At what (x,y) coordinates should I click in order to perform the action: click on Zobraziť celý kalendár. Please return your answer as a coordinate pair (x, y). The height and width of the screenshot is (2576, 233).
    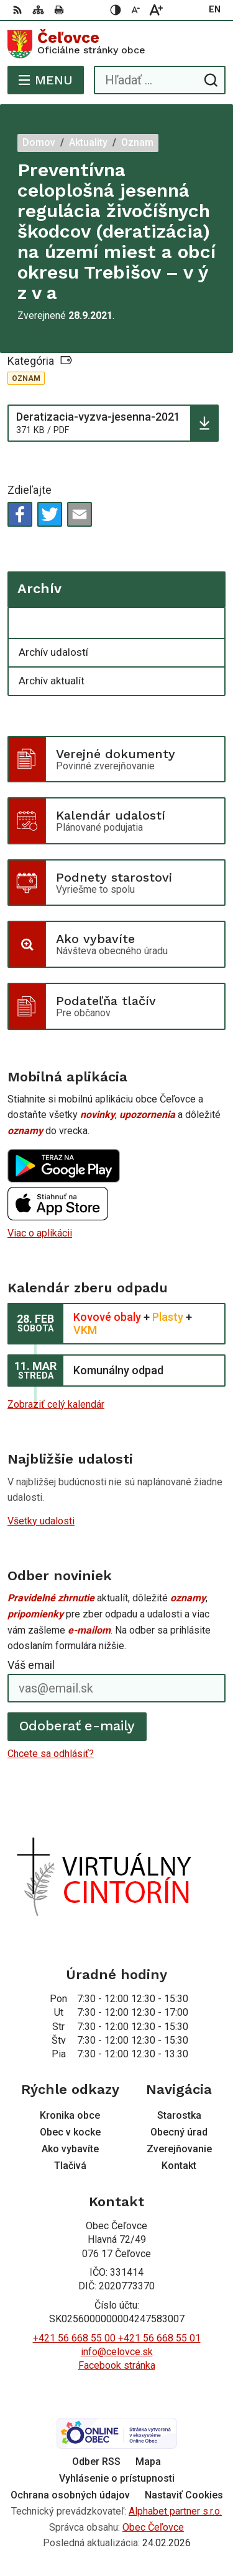
    Looking at the image, I should click on (55, 1404).